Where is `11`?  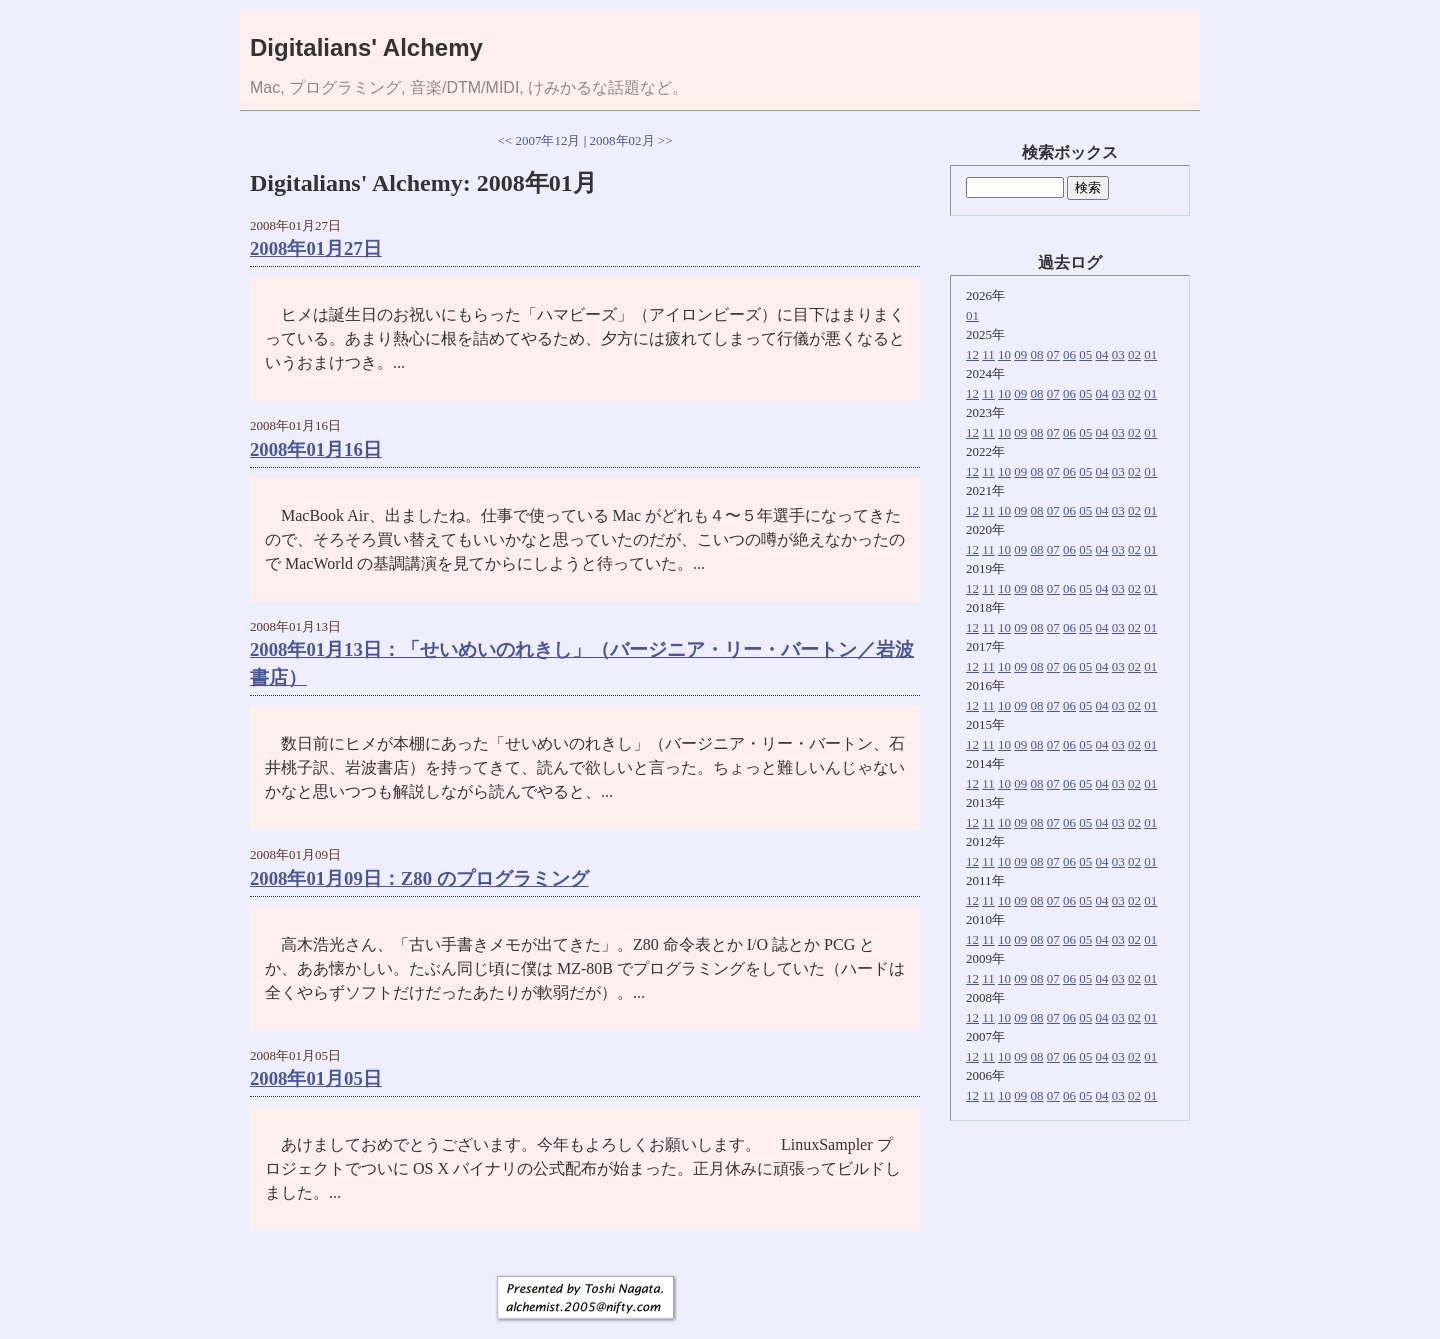
11 is located at coordinates (988, 354).